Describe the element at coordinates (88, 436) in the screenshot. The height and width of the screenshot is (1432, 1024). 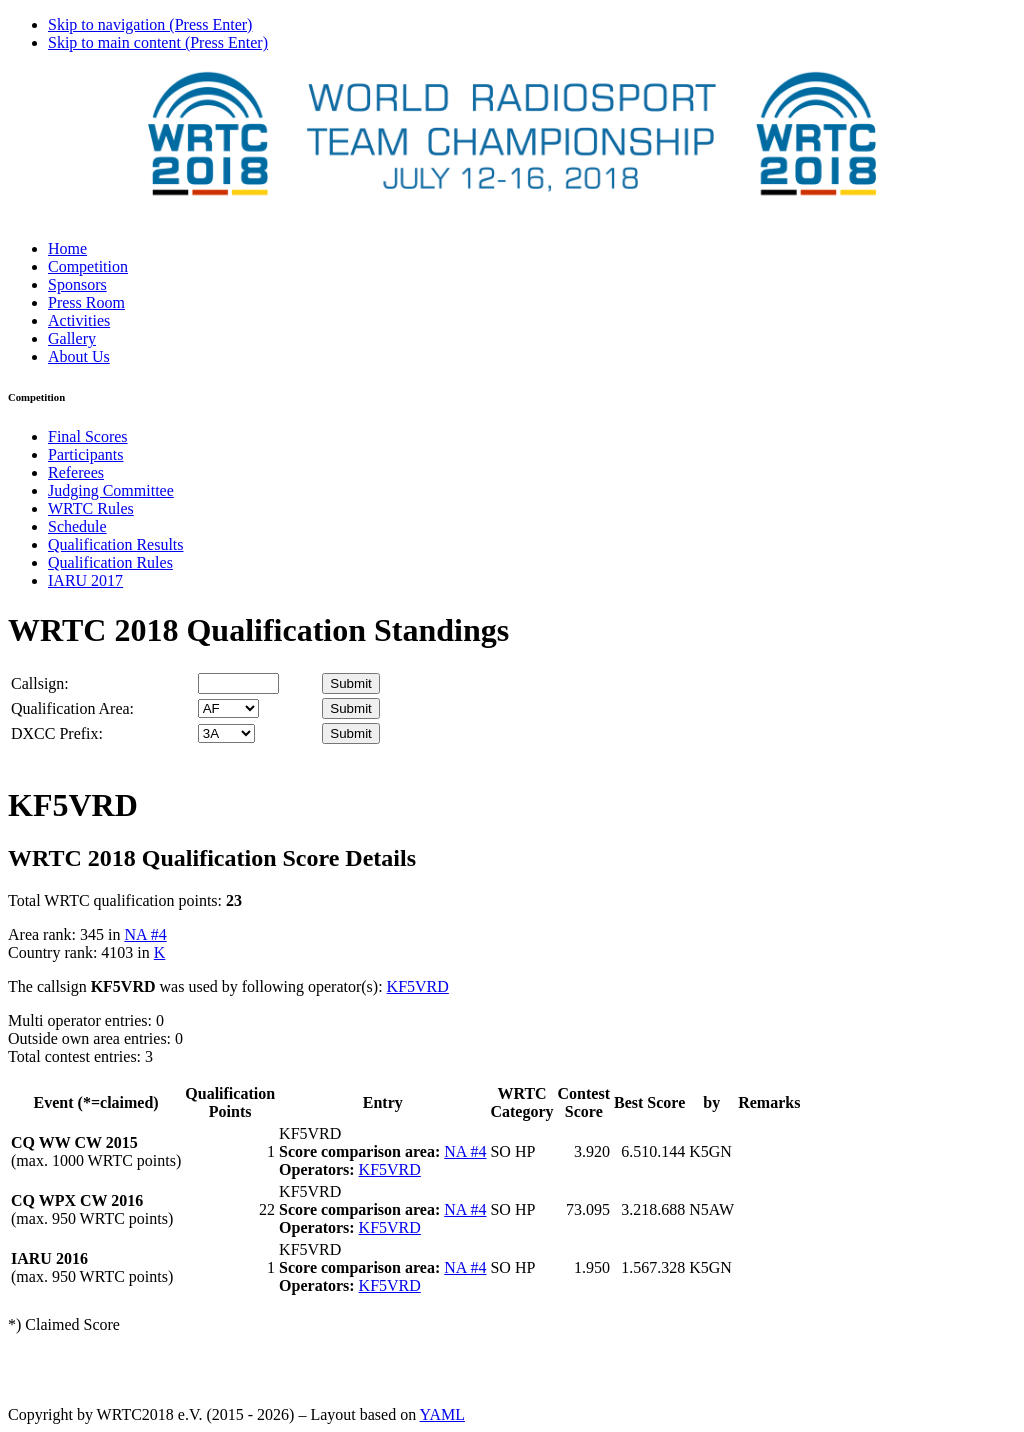
I see `Final Scores` at that location.